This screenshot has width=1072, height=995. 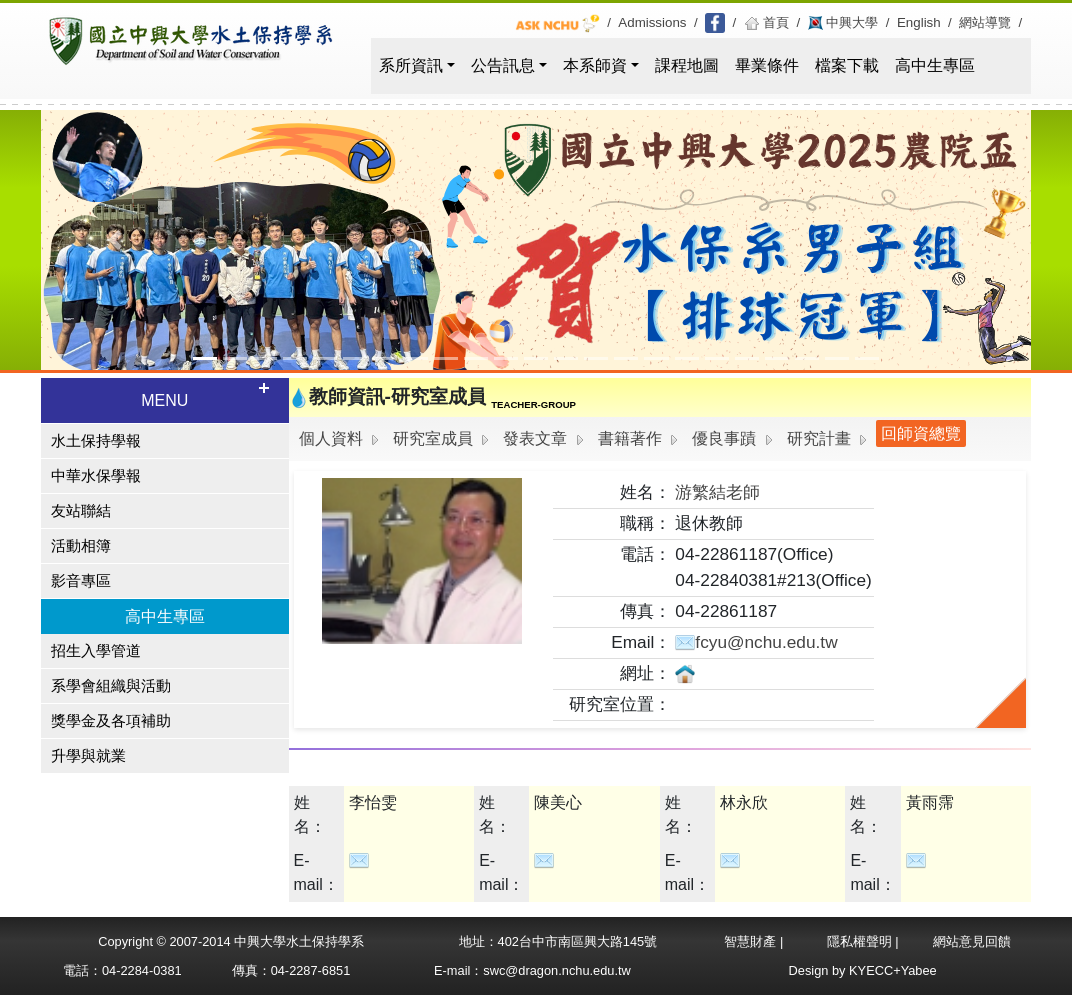 I want to click on 書籍著作, so click(x=630, y=438).